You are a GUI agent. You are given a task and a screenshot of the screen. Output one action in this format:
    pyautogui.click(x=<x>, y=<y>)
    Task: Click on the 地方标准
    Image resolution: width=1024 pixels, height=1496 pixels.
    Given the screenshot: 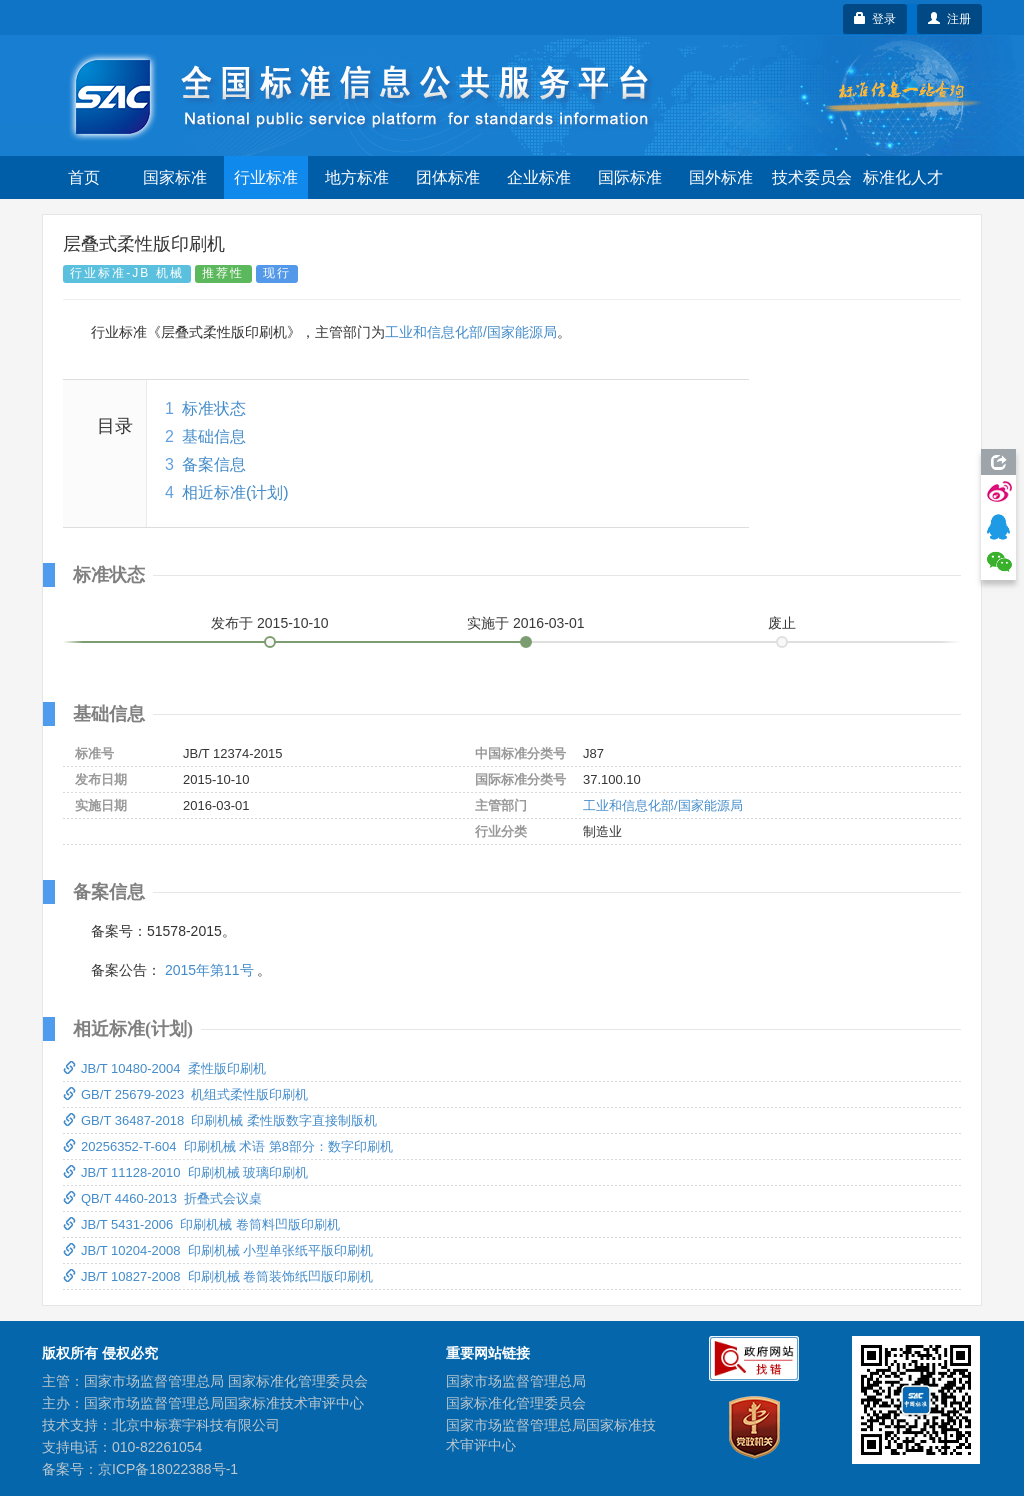 What is the action you would take?
    pyautogui.click(x=357, y=177)
    